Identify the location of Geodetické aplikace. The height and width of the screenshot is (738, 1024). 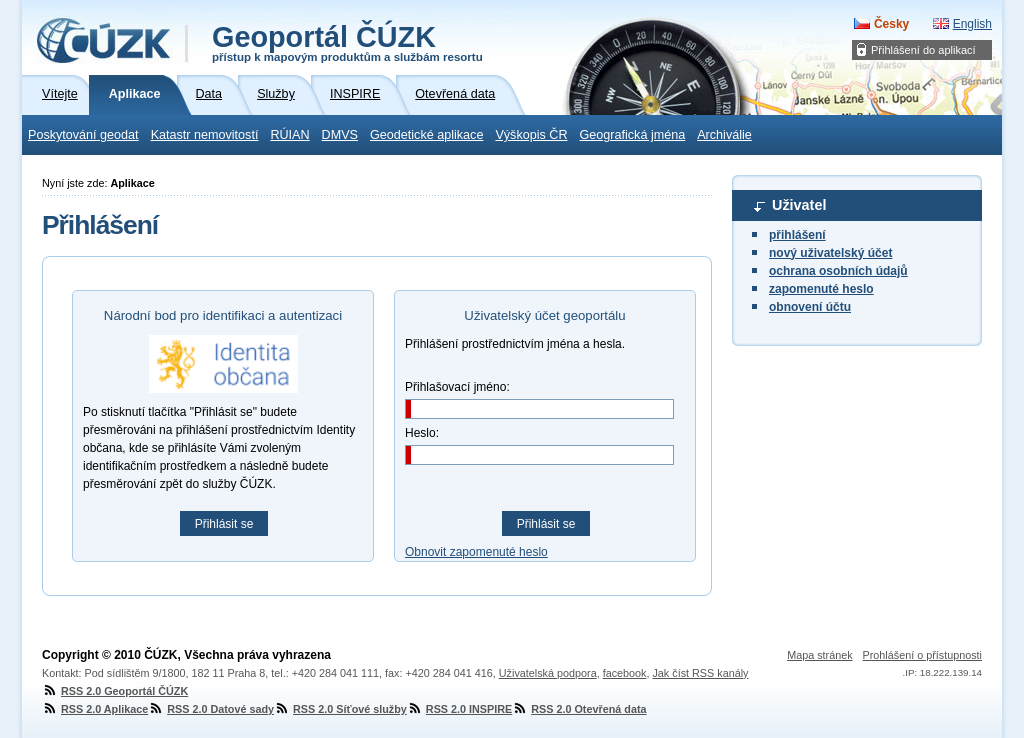
(426, 135).